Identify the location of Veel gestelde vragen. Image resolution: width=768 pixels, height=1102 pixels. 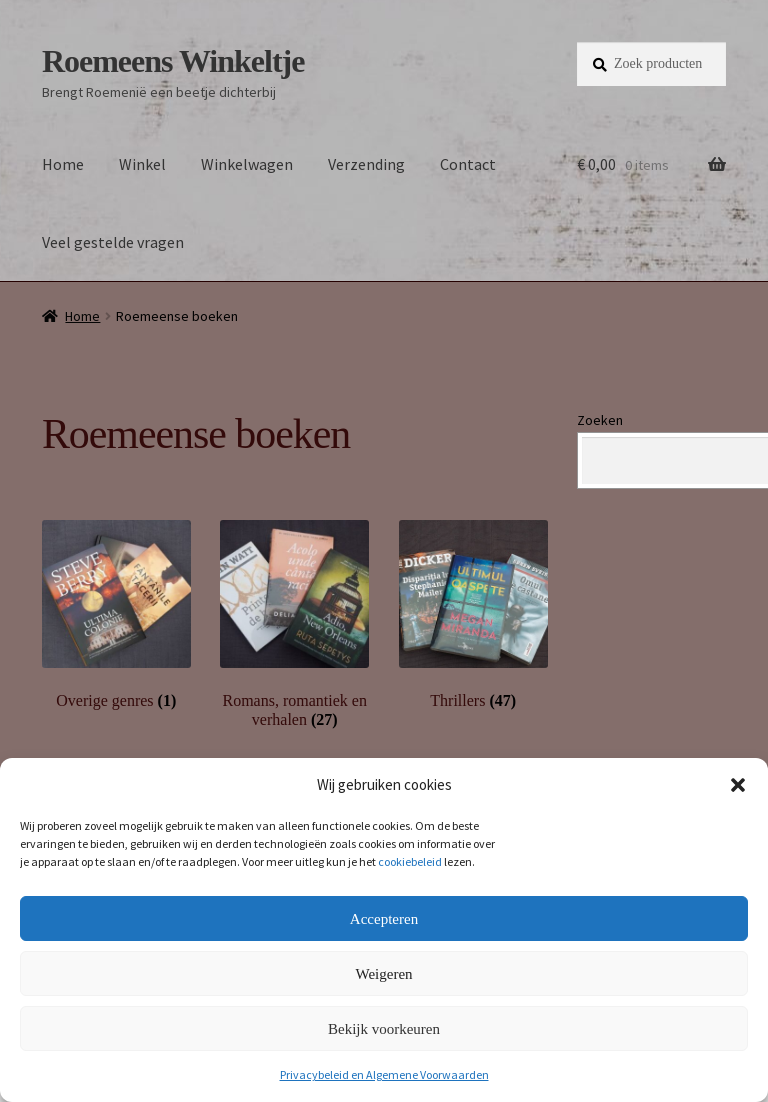
(113, 242).